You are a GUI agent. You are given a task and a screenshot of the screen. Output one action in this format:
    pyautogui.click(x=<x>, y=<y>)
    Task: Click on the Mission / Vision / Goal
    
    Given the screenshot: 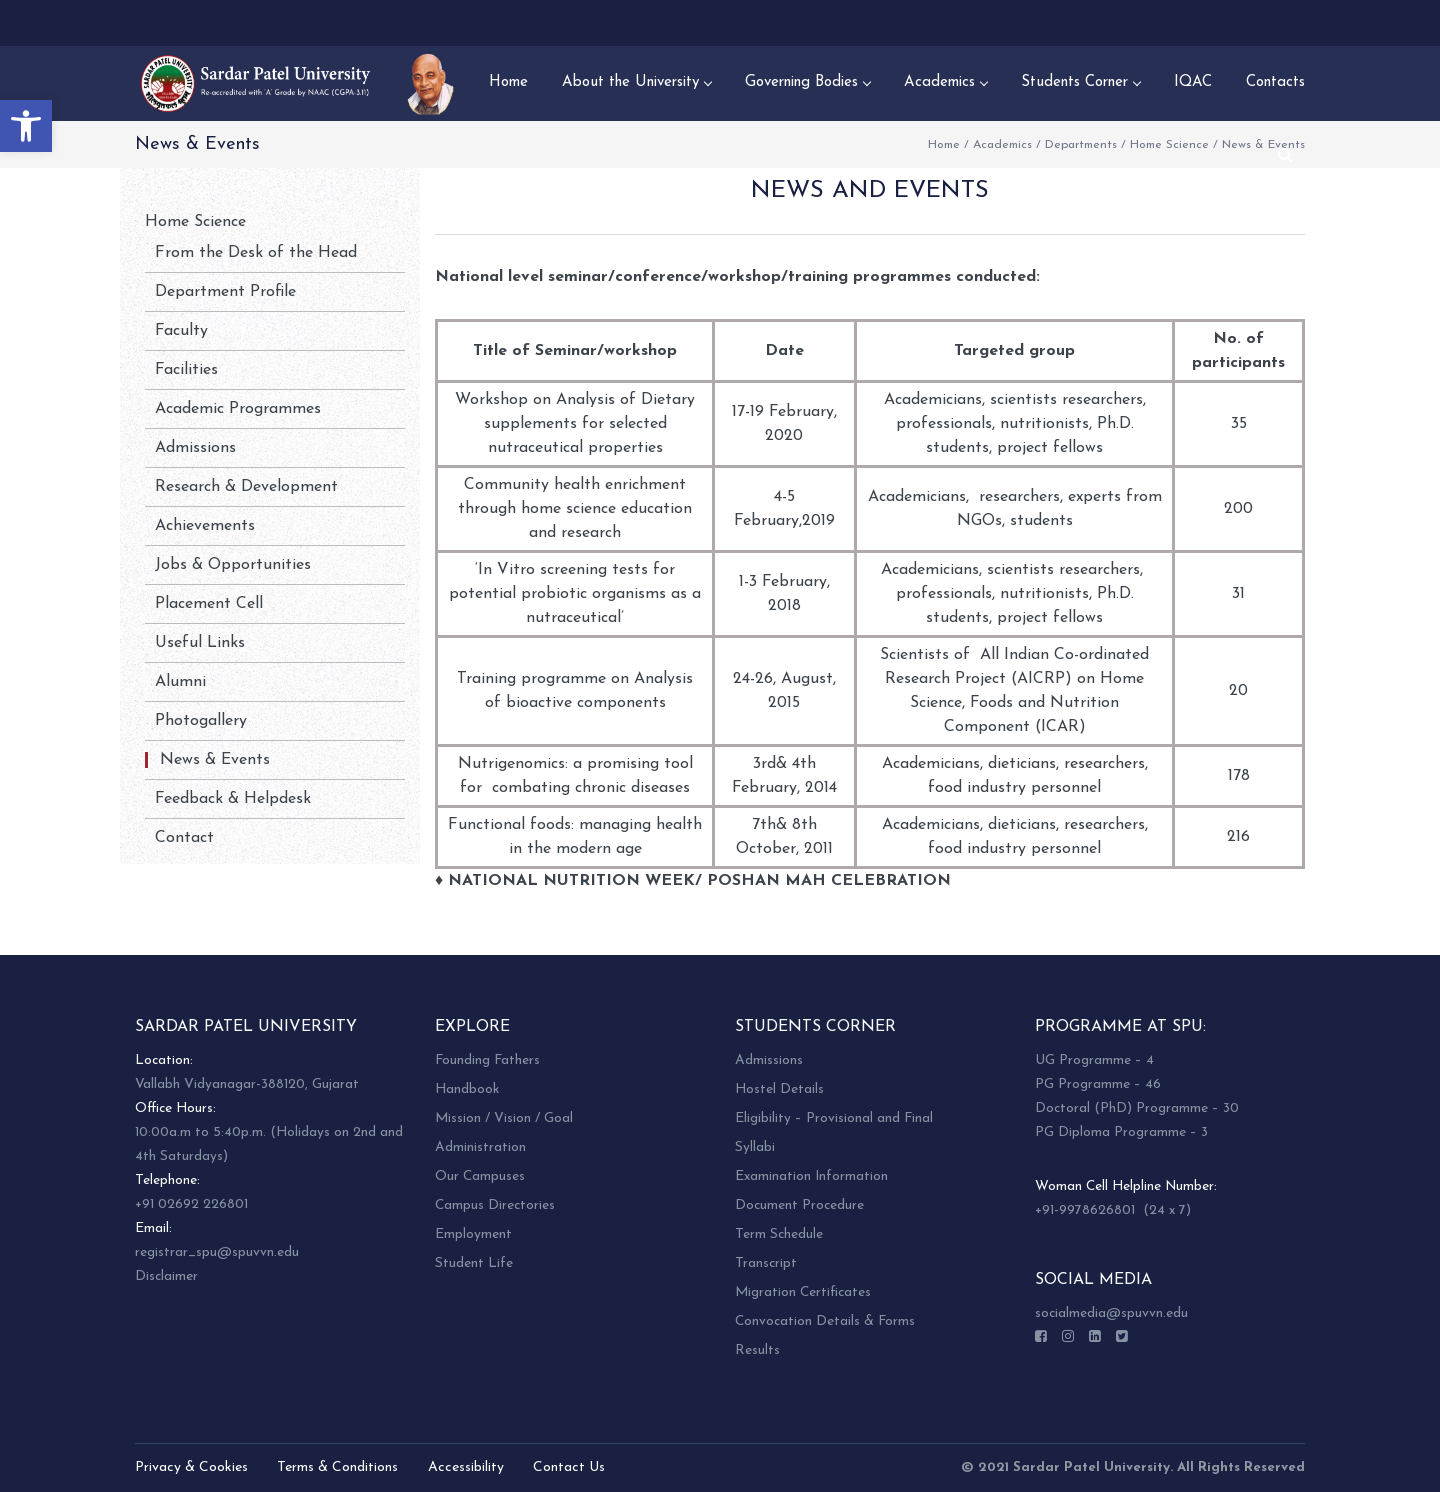 What is the action you would take?
    pyautogui.click(x=504, y=1118)
    